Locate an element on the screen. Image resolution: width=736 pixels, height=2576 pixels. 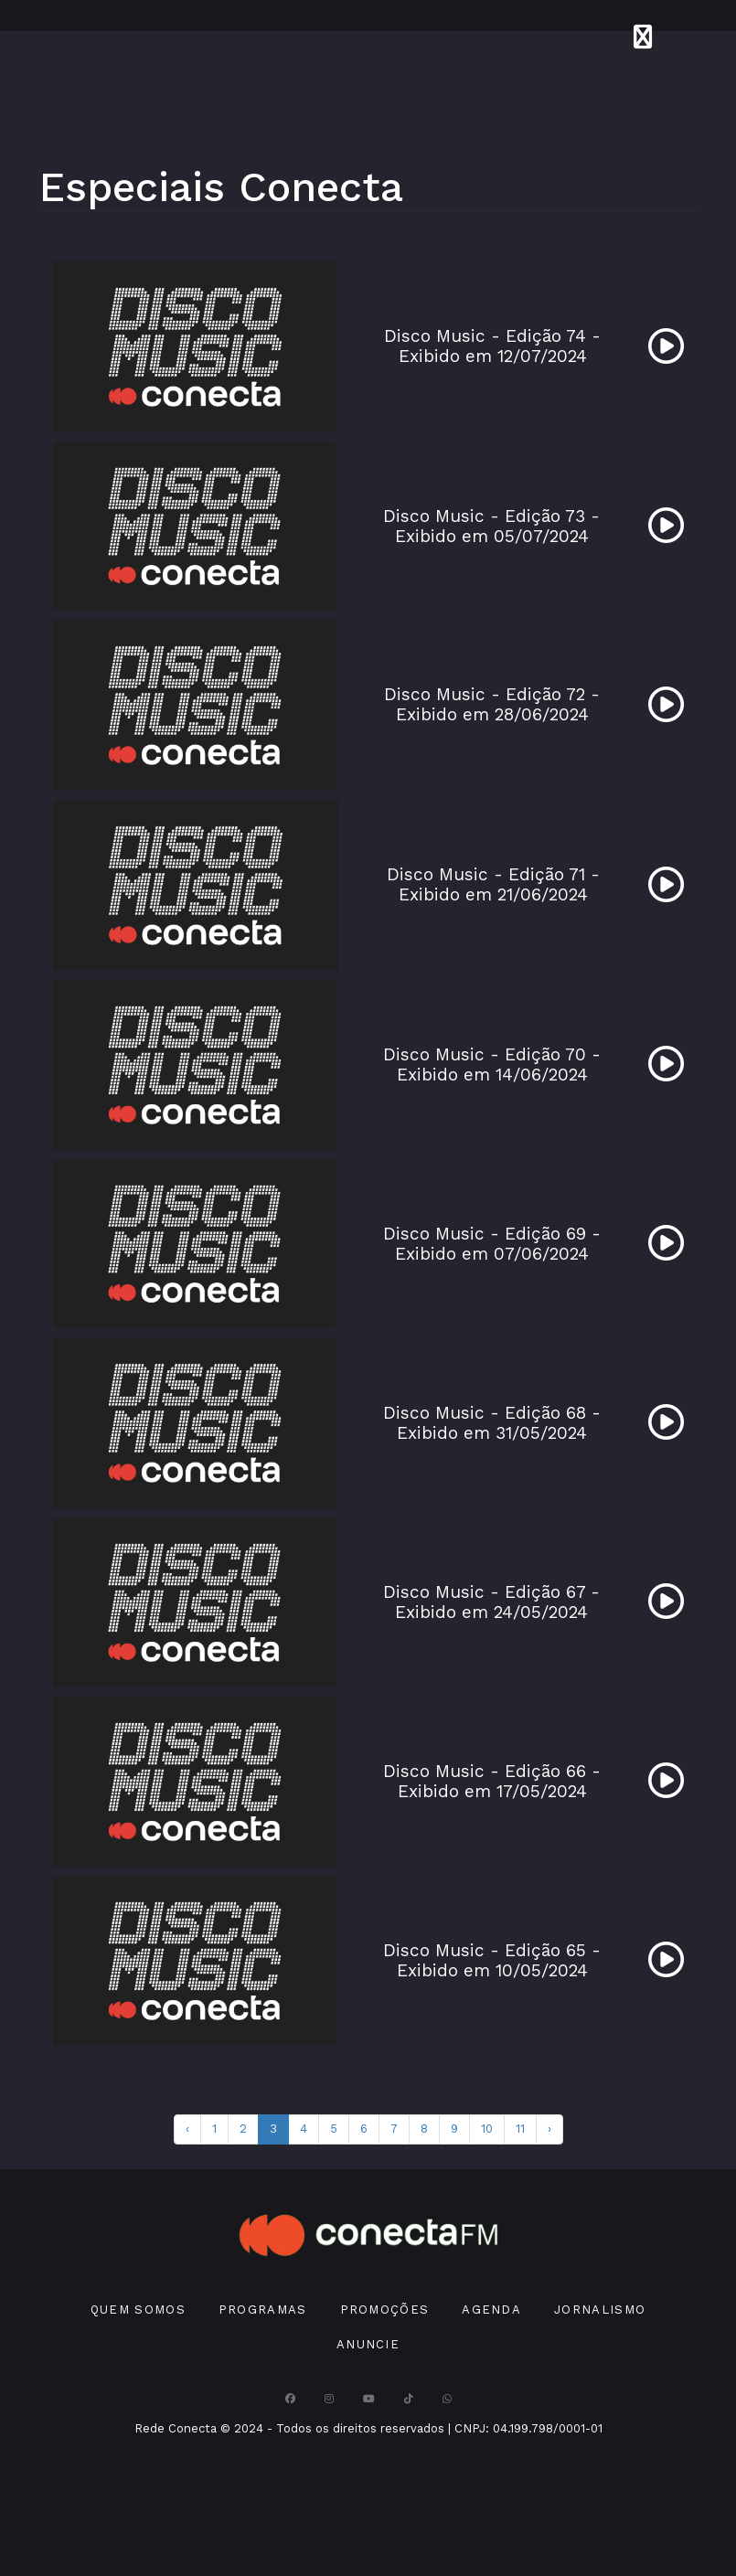
Agenda is located at coordinates (491, 2309).